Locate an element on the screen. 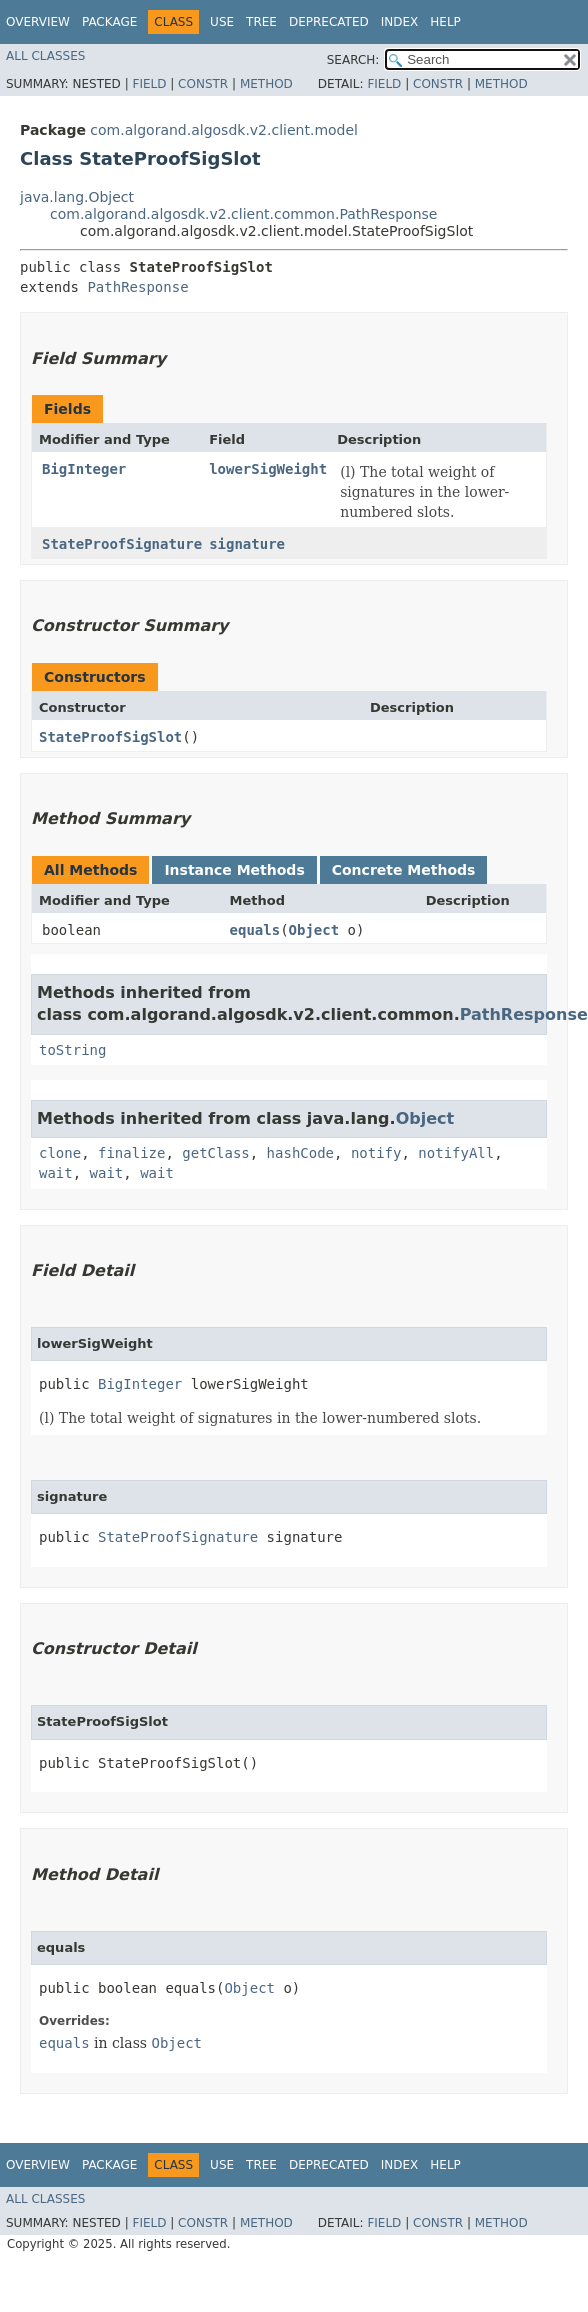  Help is located at coordinates (445, 22).